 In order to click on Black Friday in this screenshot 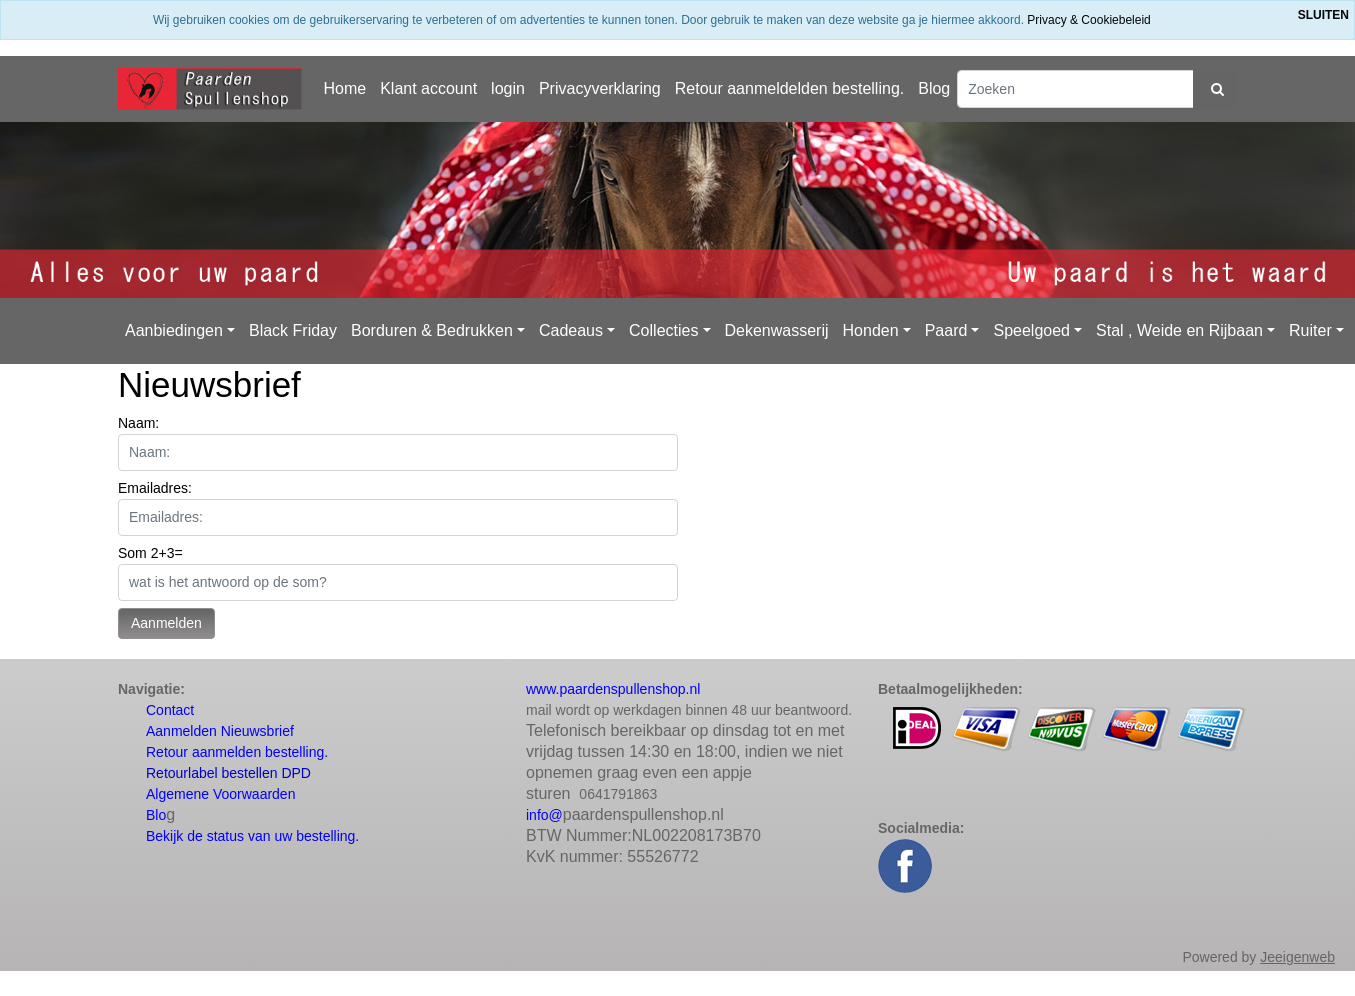, I will do `click(293, 330)`.